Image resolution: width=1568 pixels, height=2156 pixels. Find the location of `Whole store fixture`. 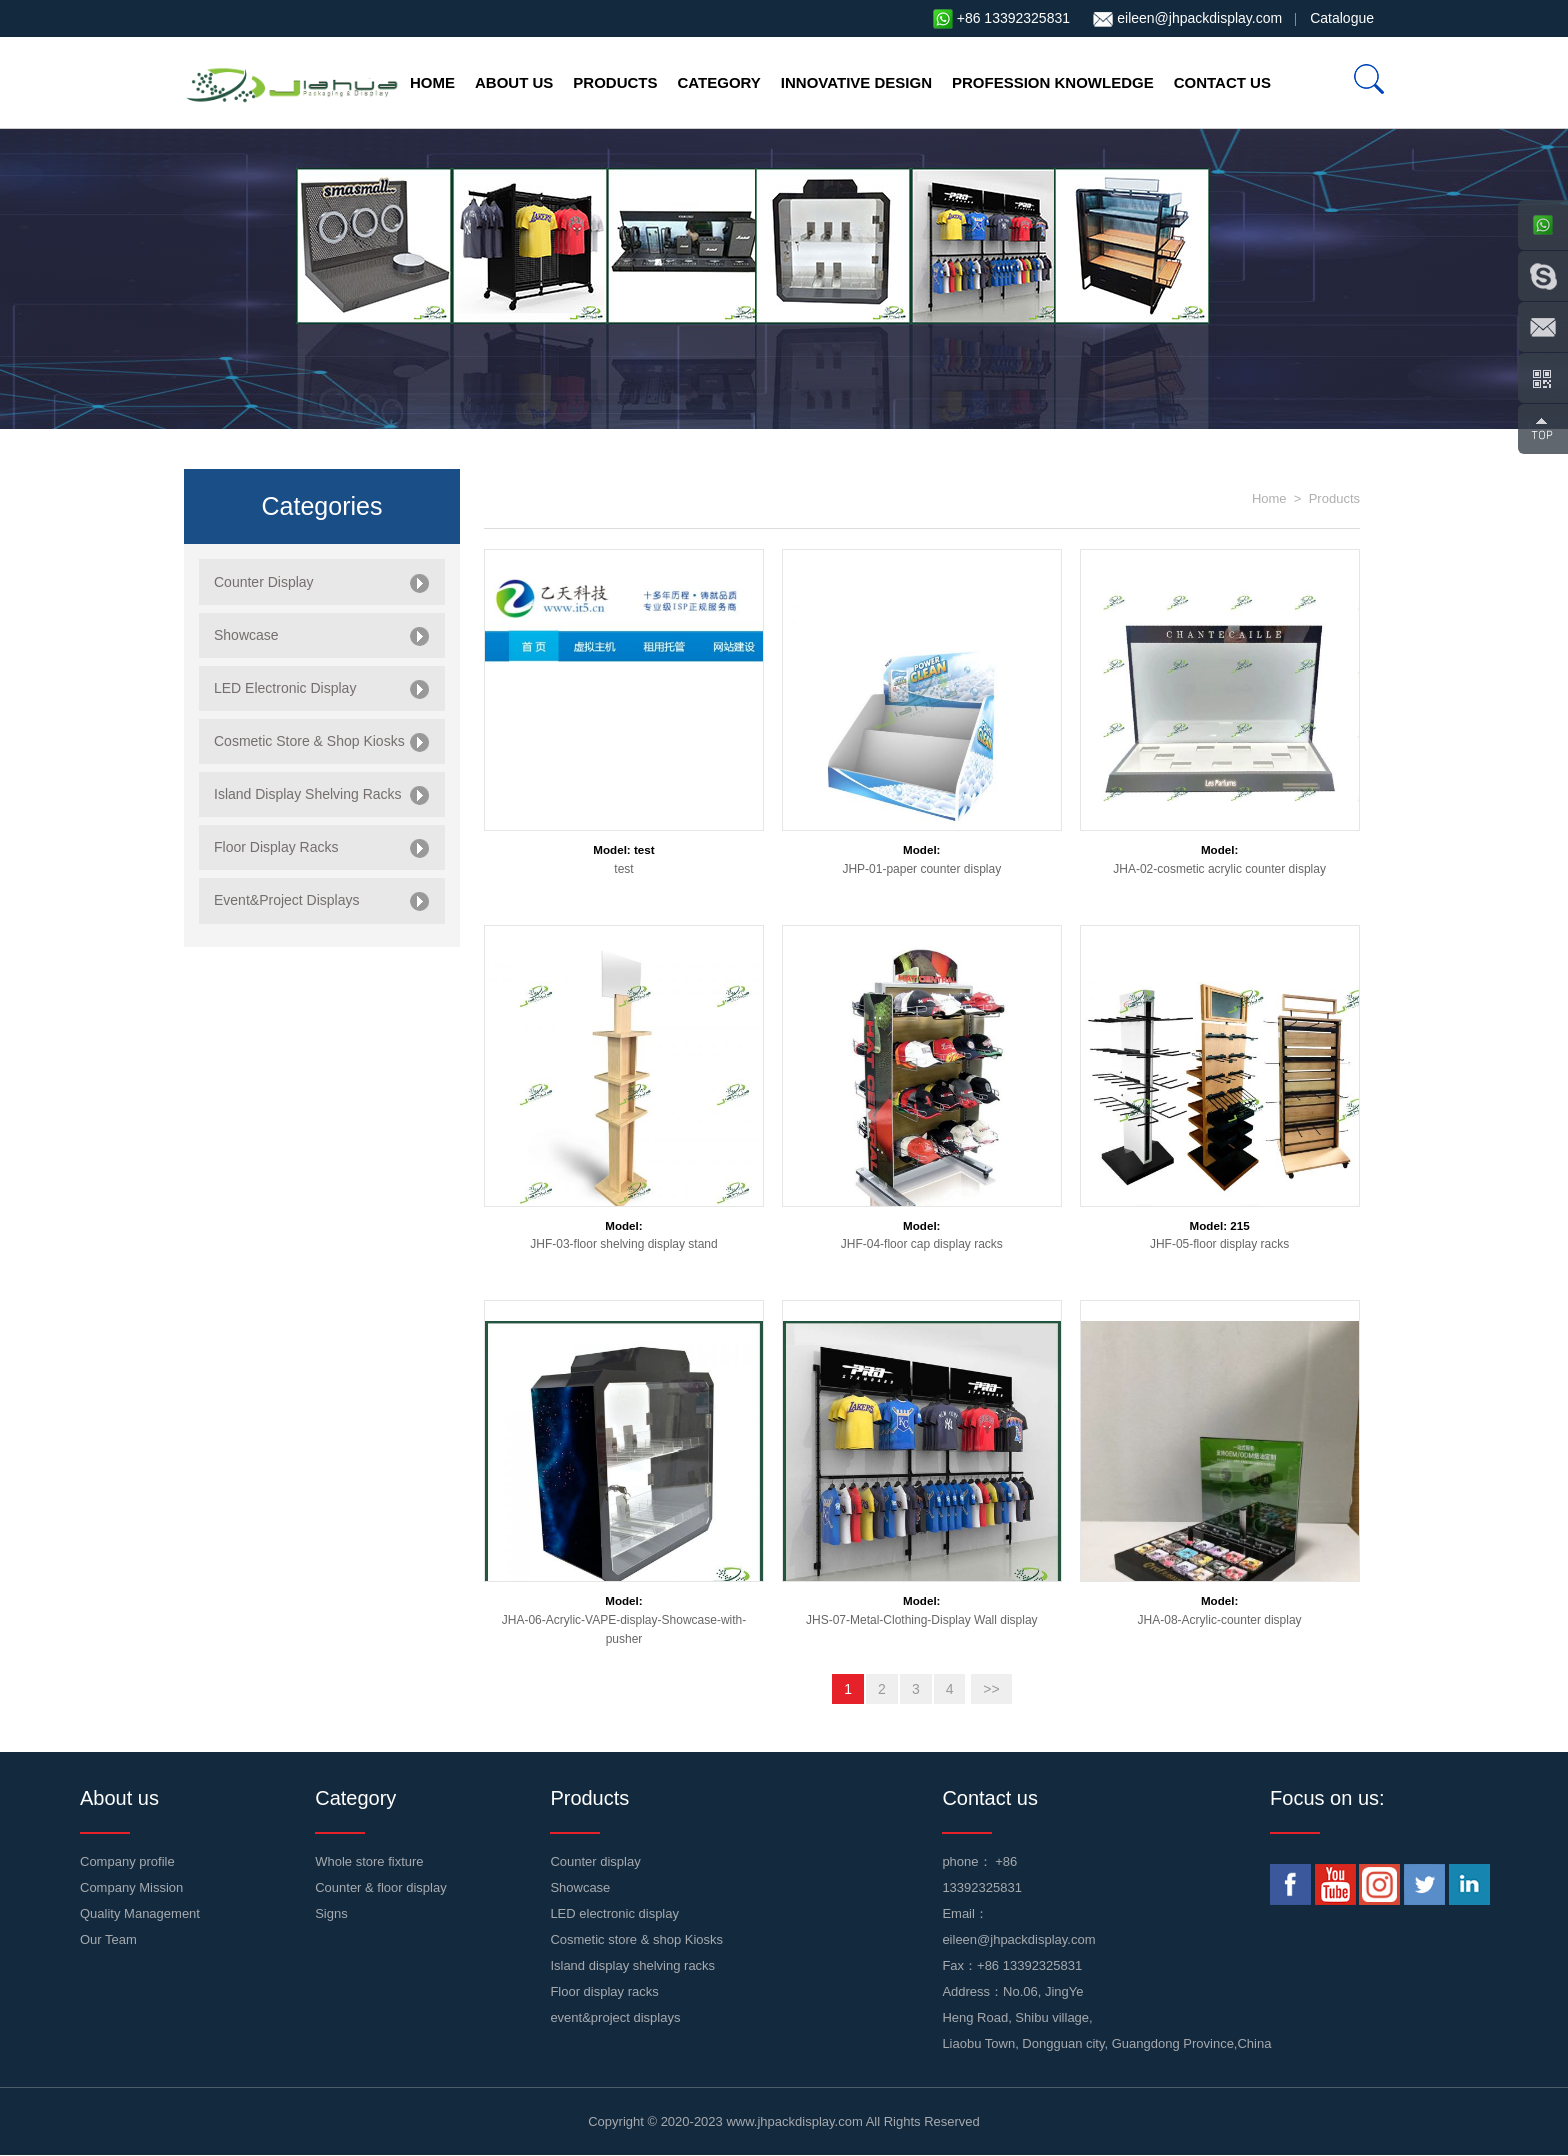

Whole store fixture is located at coordinates (369, 1861).